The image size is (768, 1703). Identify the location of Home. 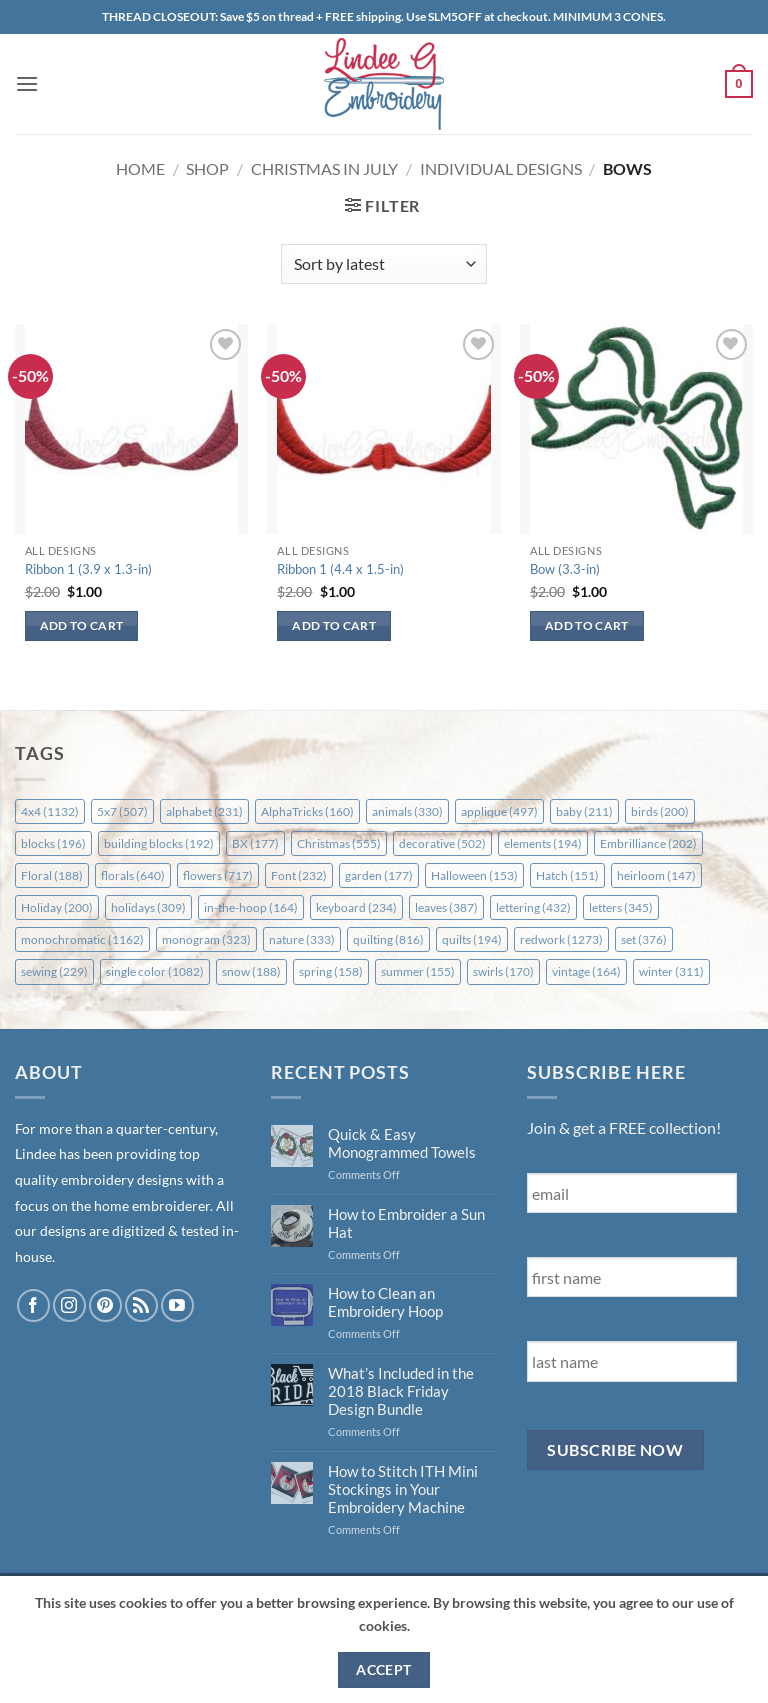
(140, 168).